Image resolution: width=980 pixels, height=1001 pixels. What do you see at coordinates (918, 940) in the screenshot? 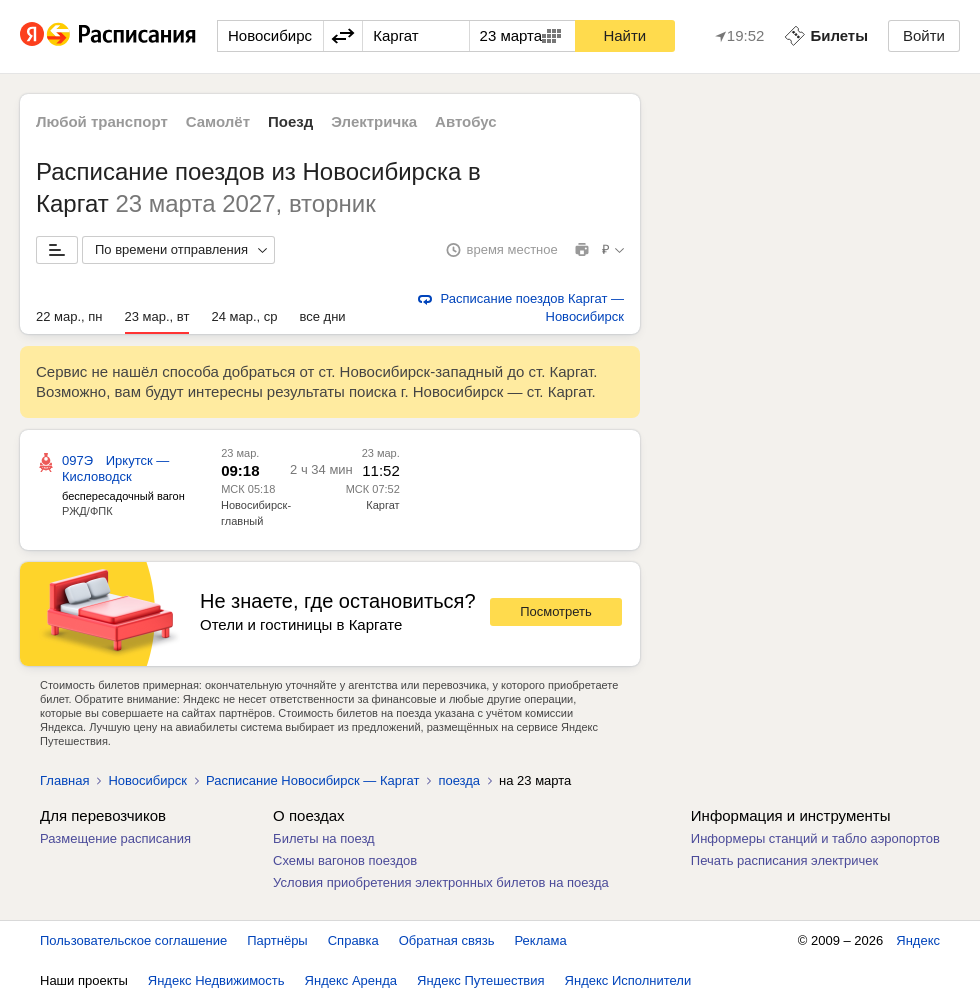
I see `Яндекс` at bounding box center [918, 940].